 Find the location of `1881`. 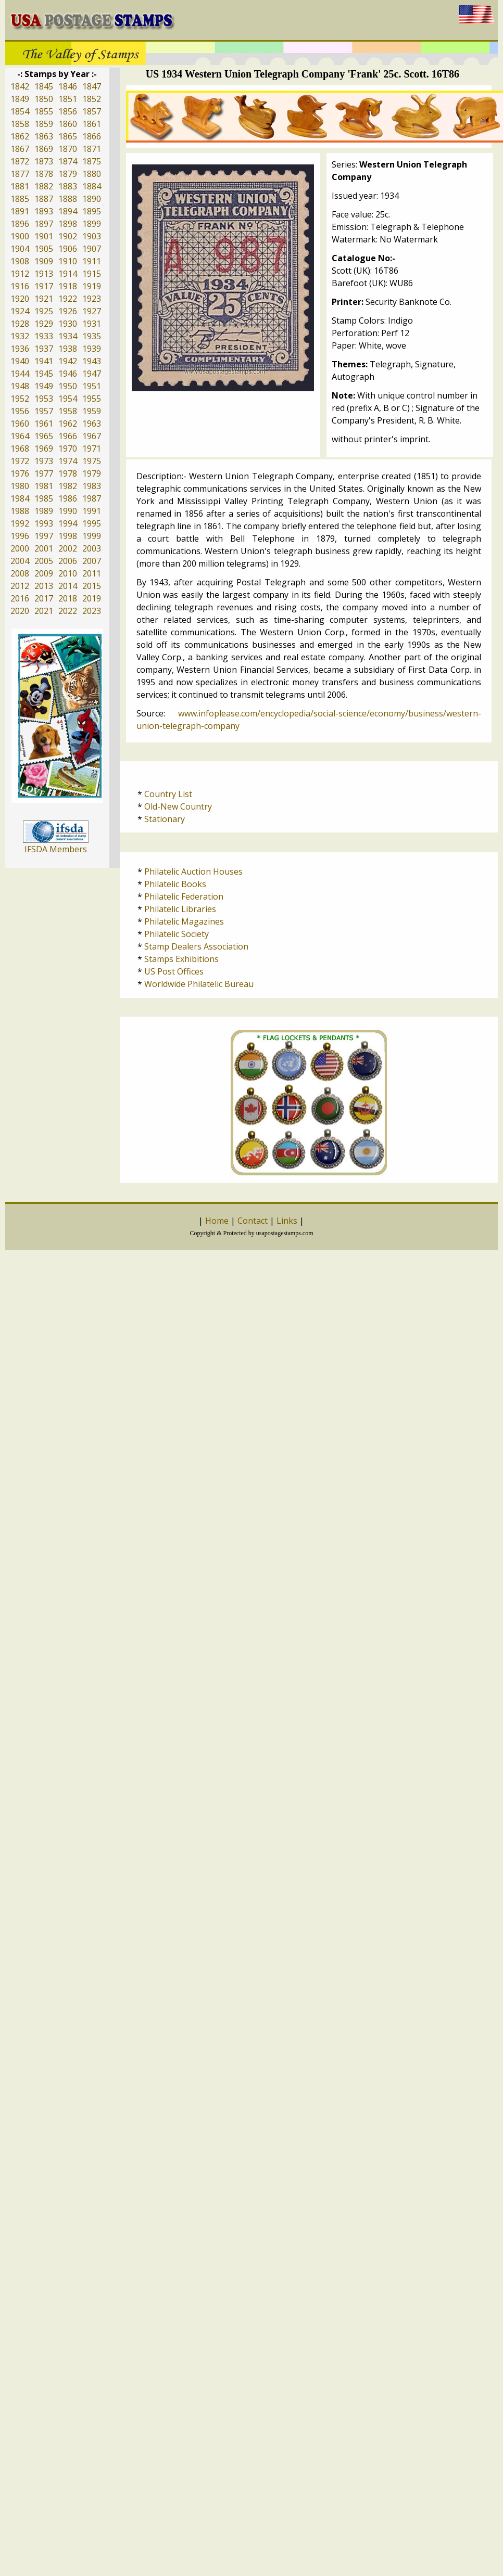

1881 is located at coordinates (19, 186).